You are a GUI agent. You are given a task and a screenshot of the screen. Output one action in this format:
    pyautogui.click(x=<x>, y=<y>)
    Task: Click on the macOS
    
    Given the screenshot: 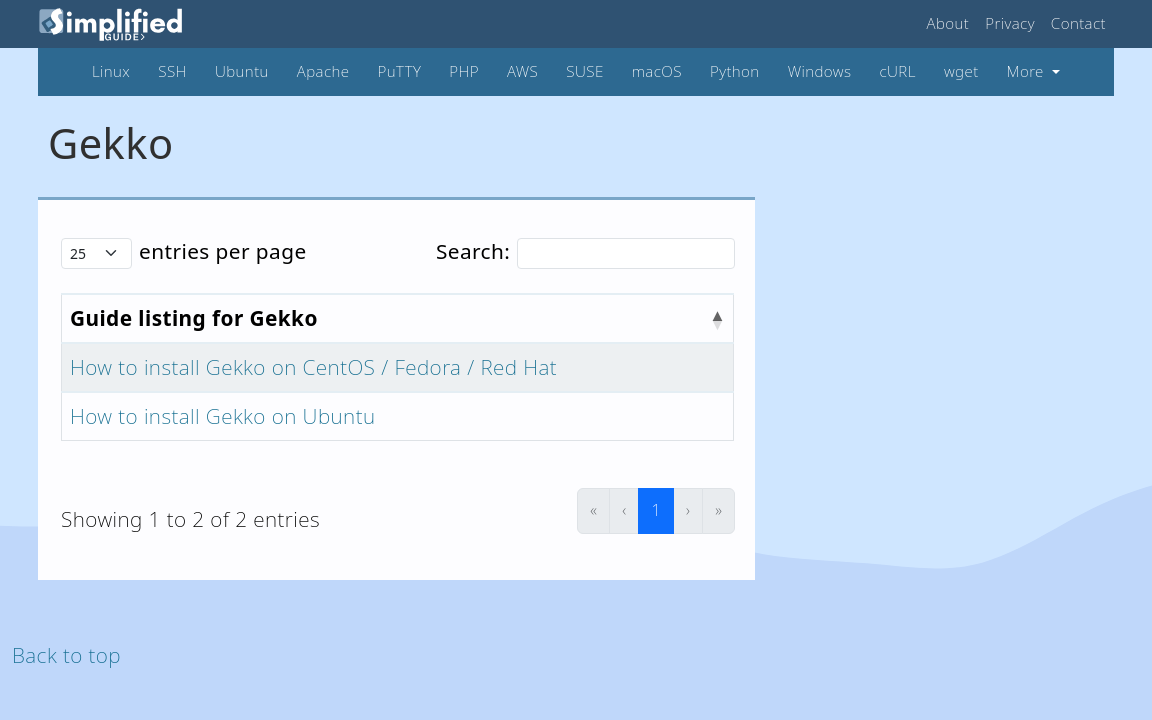 What is the action you would take?
    pyautogui.click(x=657, y=71)
    